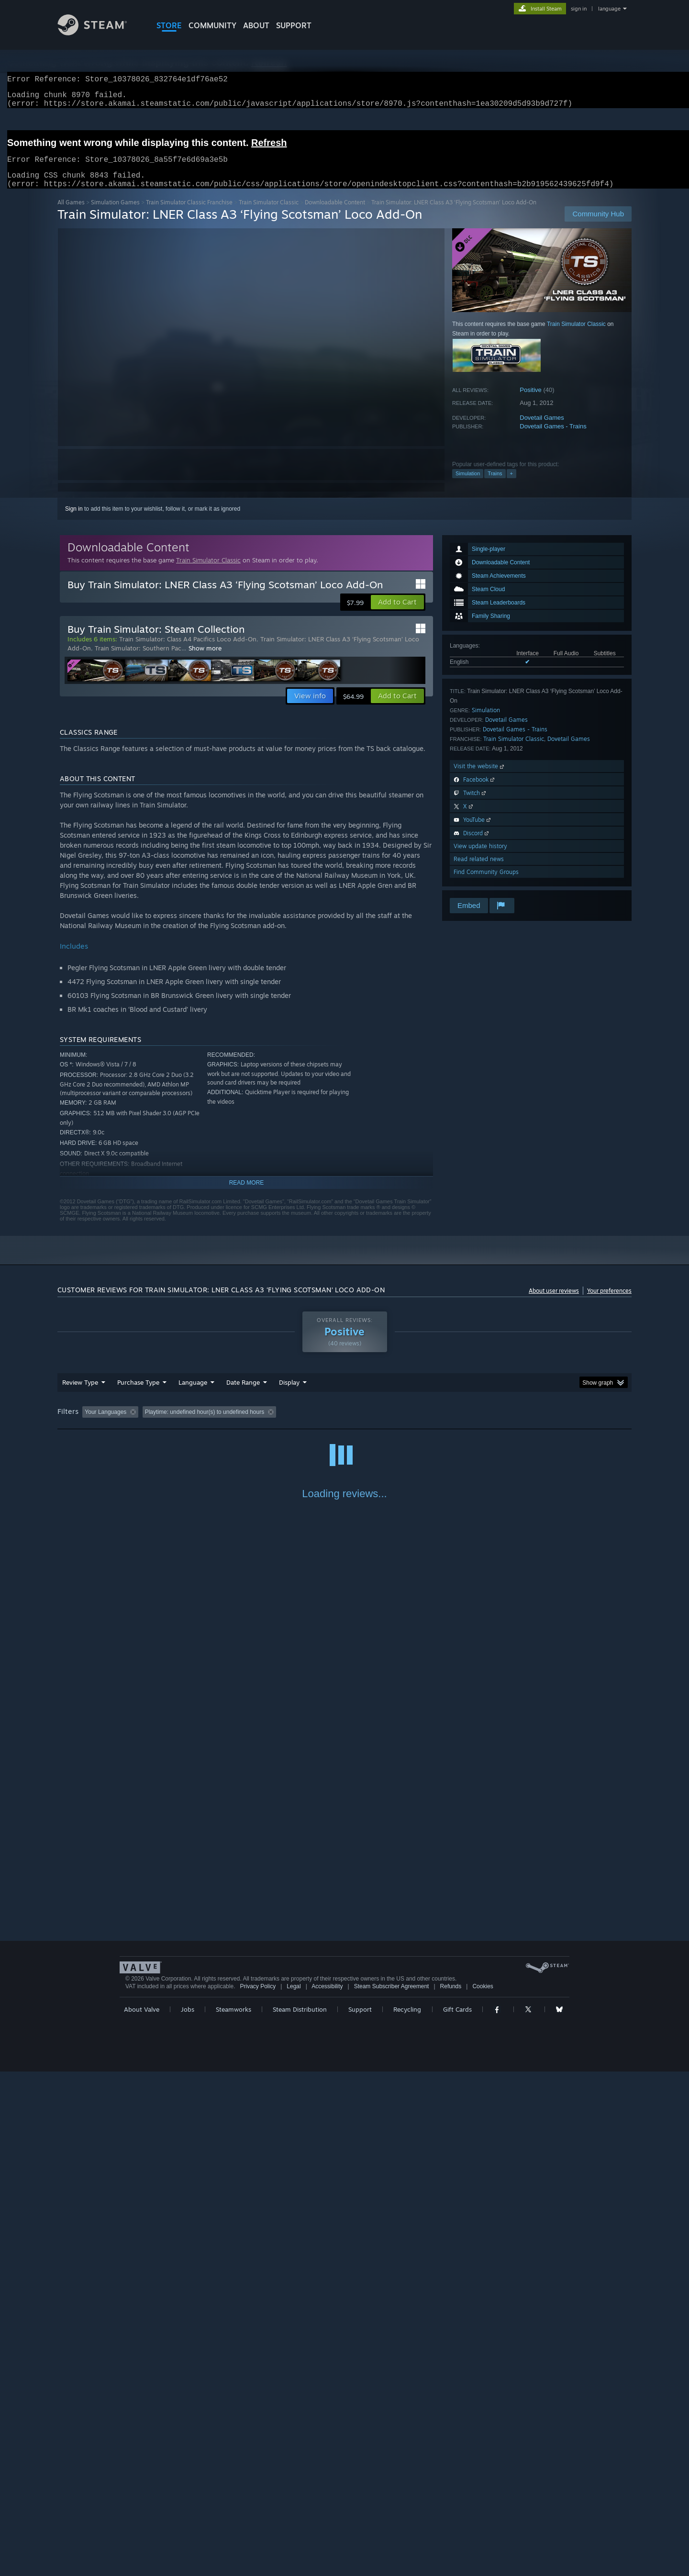 This screenshot has height=2576, width=689. I want to click on Legal, so click(293, 2490).